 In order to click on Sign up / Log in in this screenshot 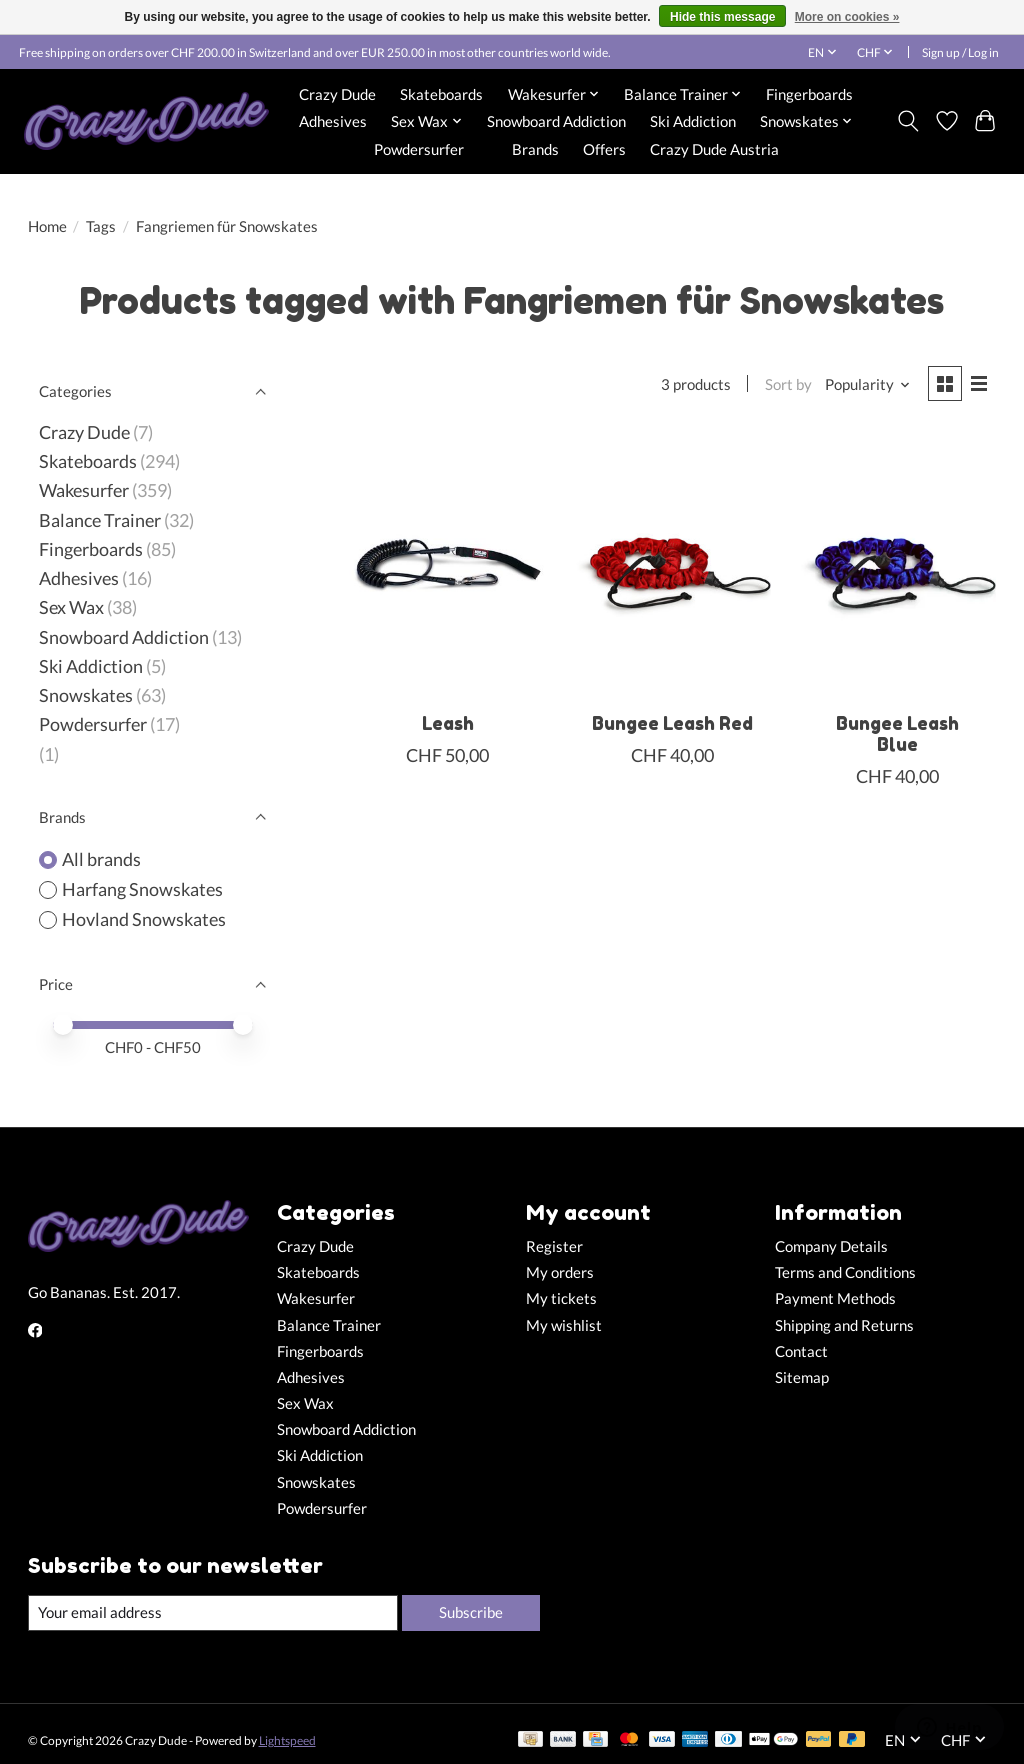, I will do `click(960, 52)`.